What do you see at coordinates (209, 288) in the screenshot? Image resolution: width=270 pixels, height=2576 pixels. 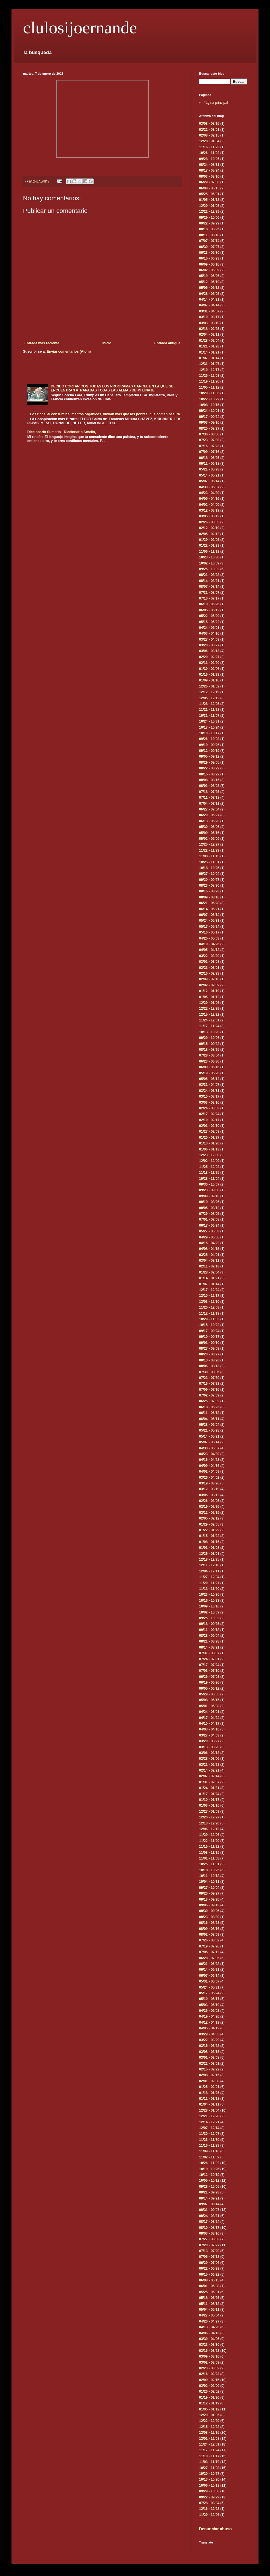 I see `05/05 - 05/12` at bounding box center [209, 288].